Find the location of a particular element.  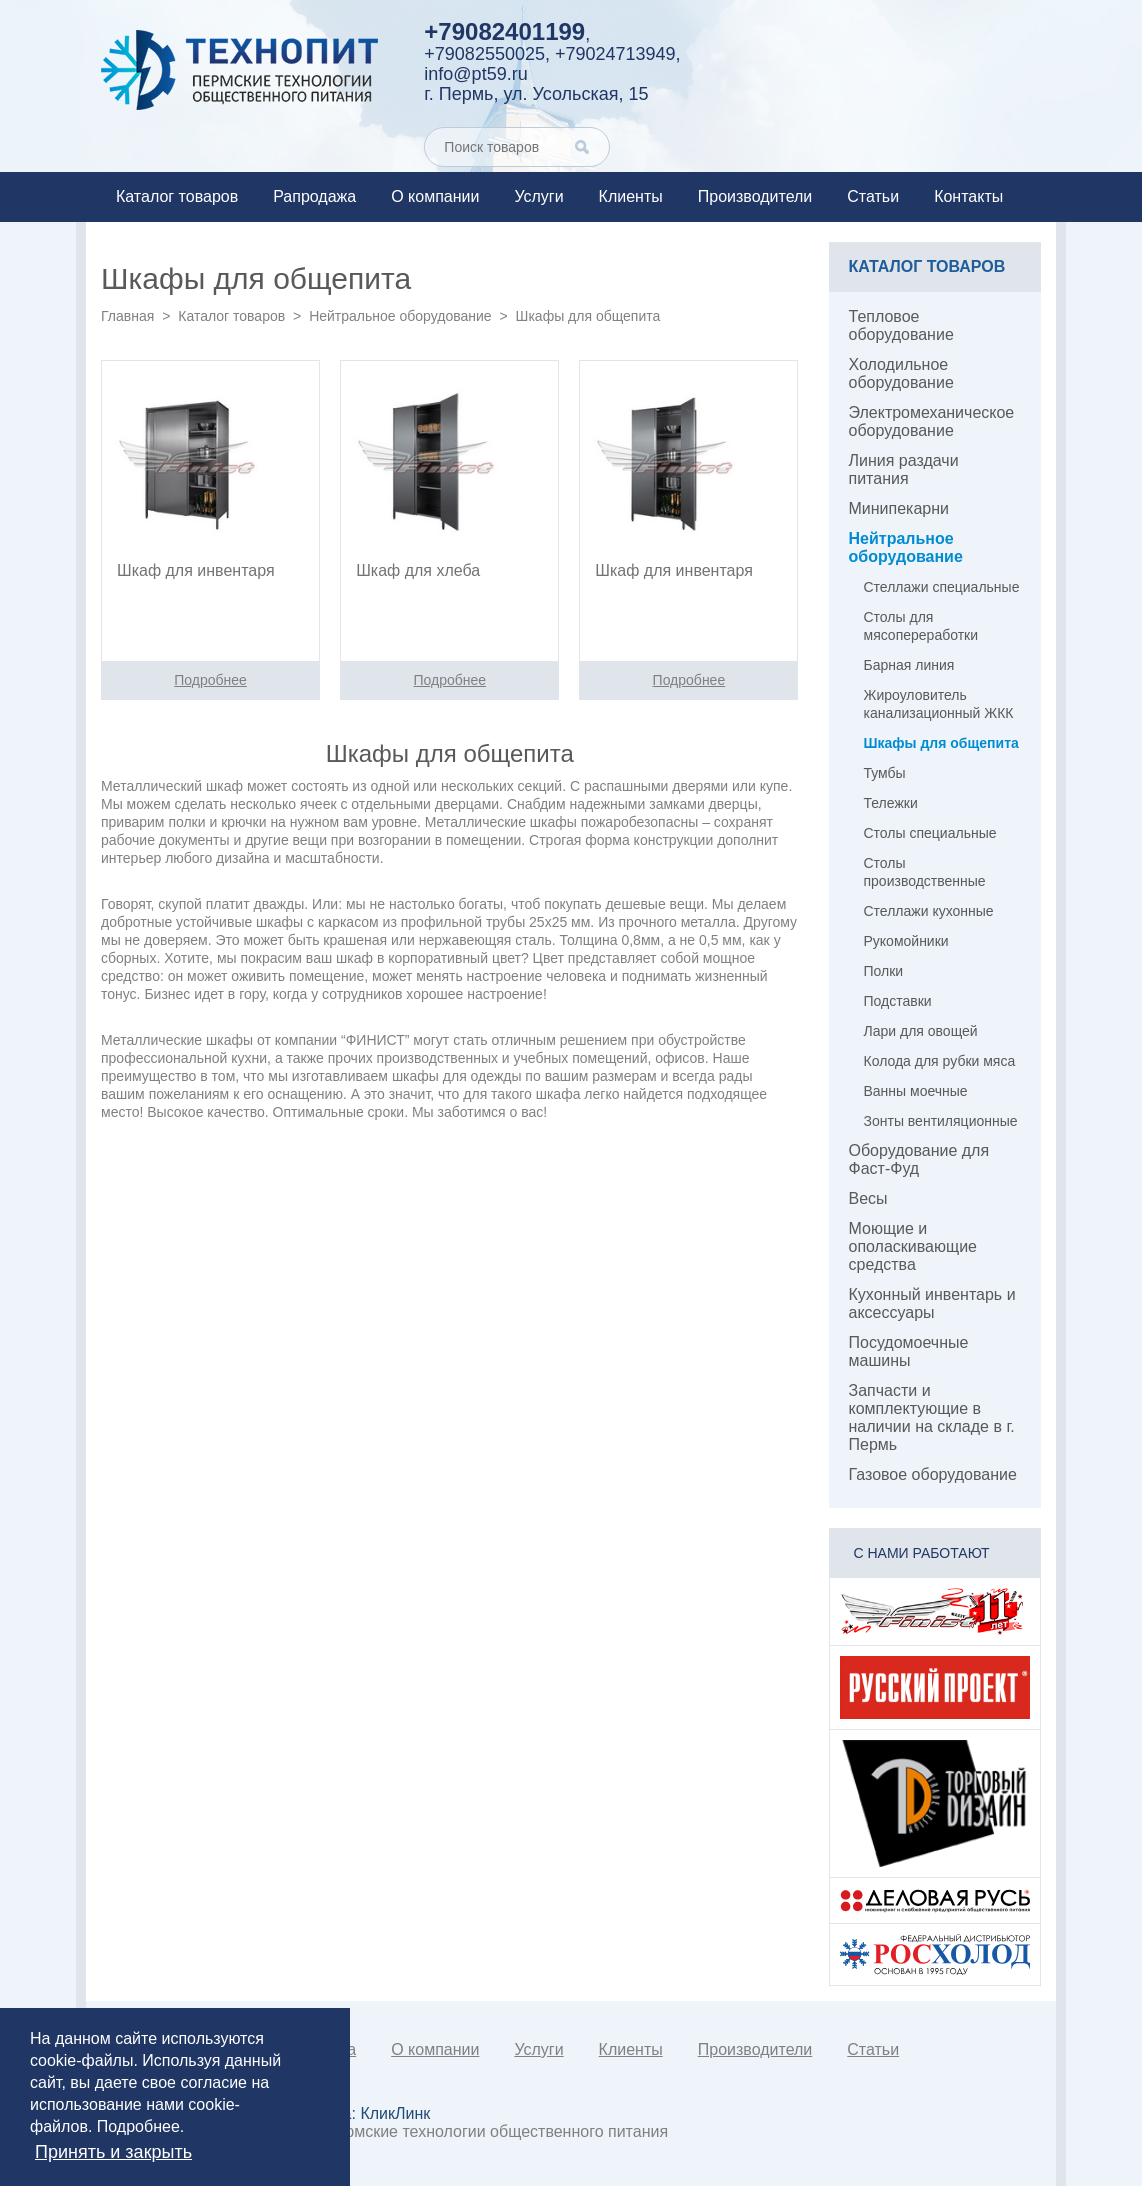

Минипекарни is located at coordinates (899, 508).